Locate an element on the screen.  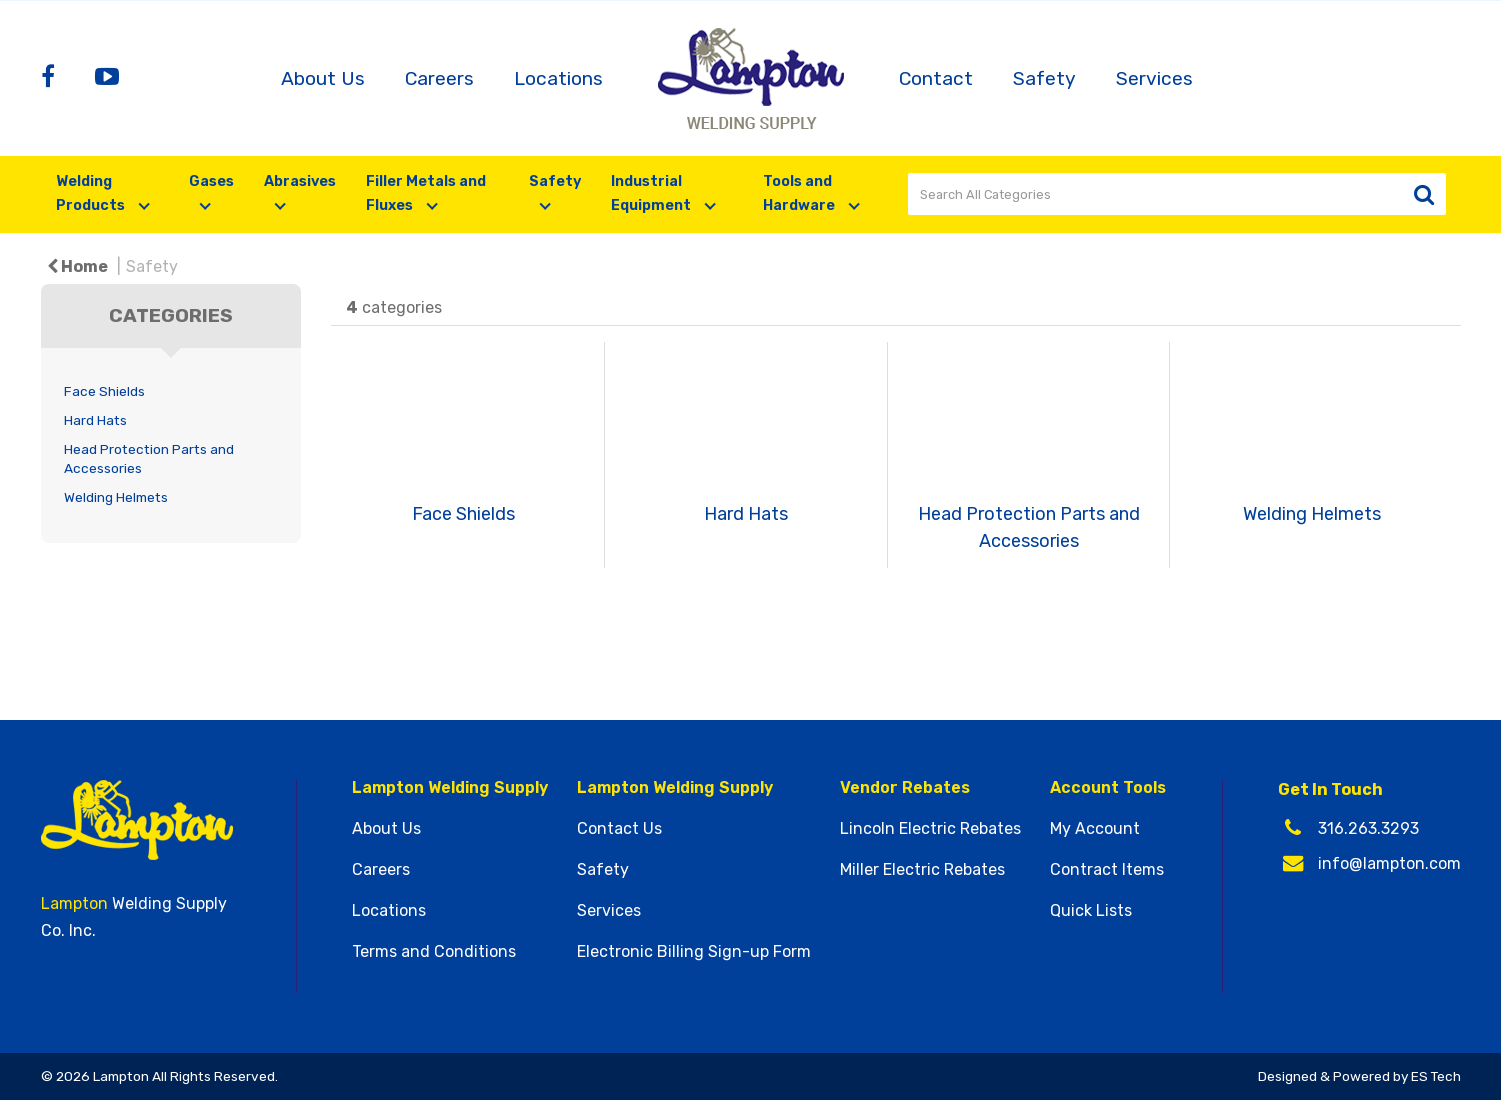
Terms and Conditions is located at coordinates (434, 952).